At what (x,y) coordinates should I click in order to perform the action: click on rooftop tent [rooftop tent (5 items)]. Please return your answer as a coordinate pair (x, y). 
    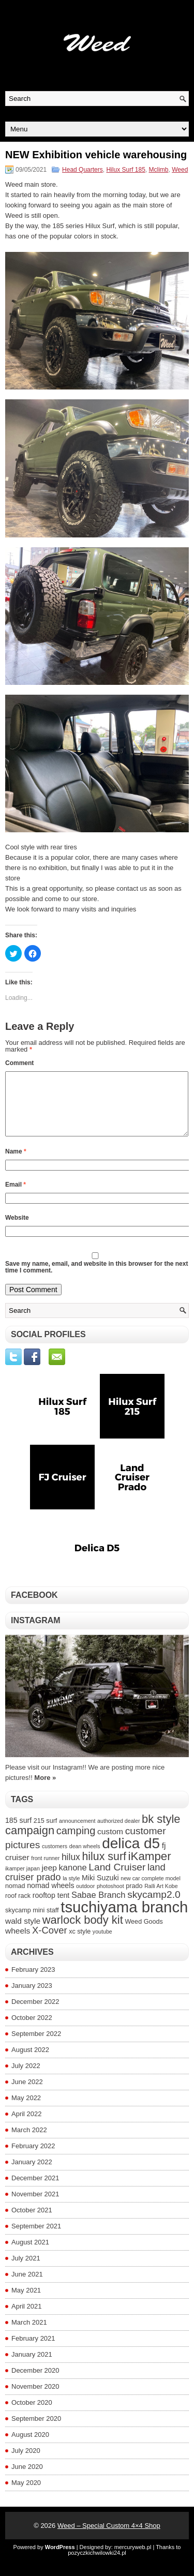
    Looking at the image, I should click on (51, 1908).